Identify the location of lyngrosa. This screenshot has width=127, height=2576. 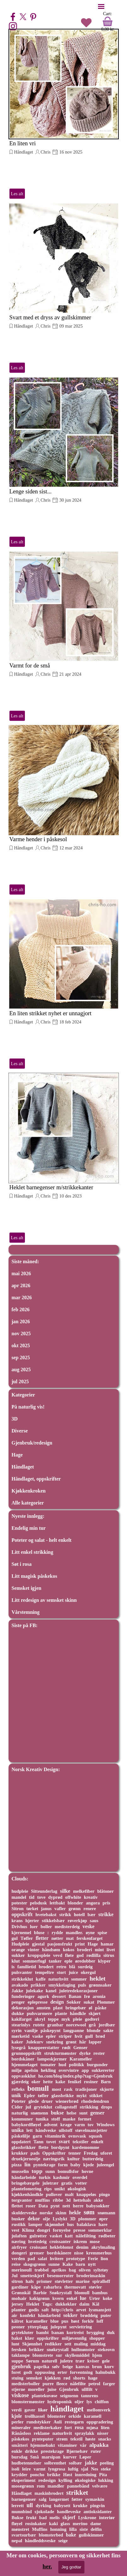
(56, 2468).